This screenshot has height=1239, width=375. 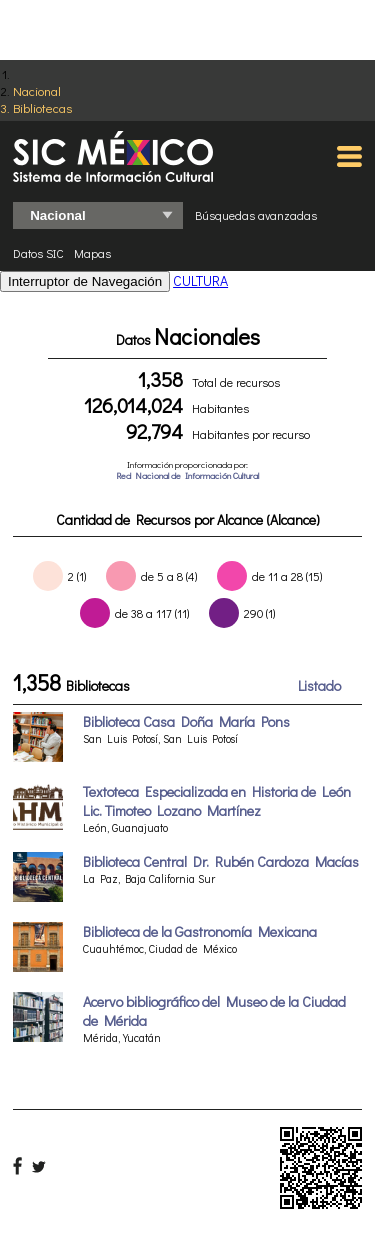 I want to click on Biblioteca de la Gastronomía Mexicana, so click(x=200, y=931).